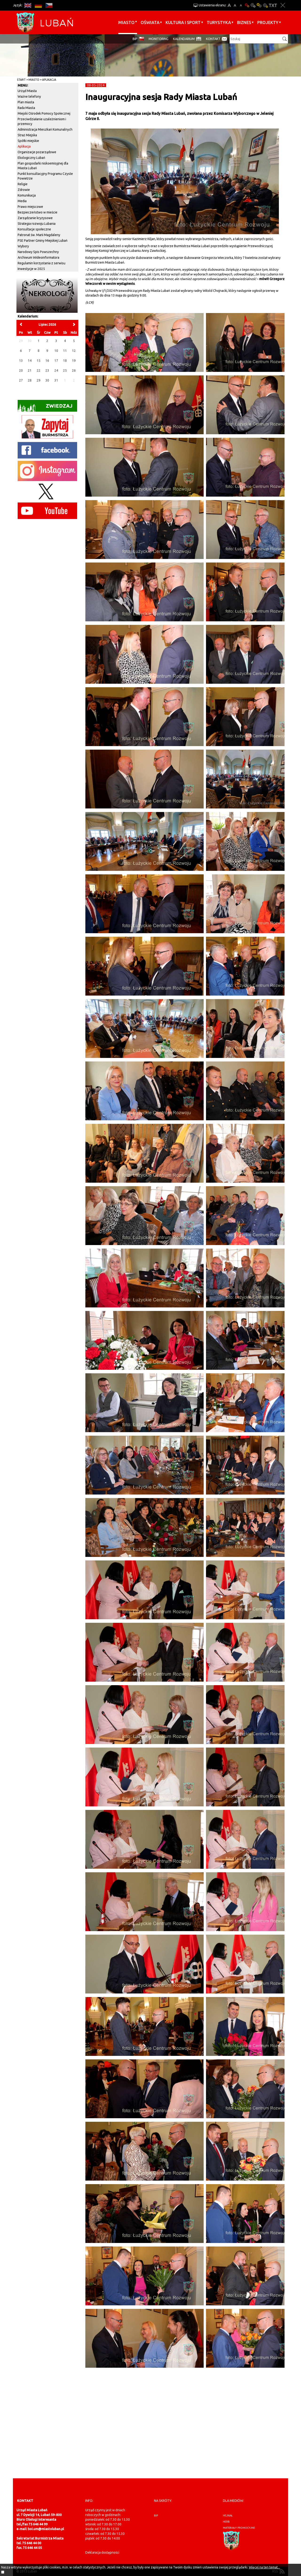  Describe the element at coordinates (74, 351) in the screenshot. I see `12` at that location.